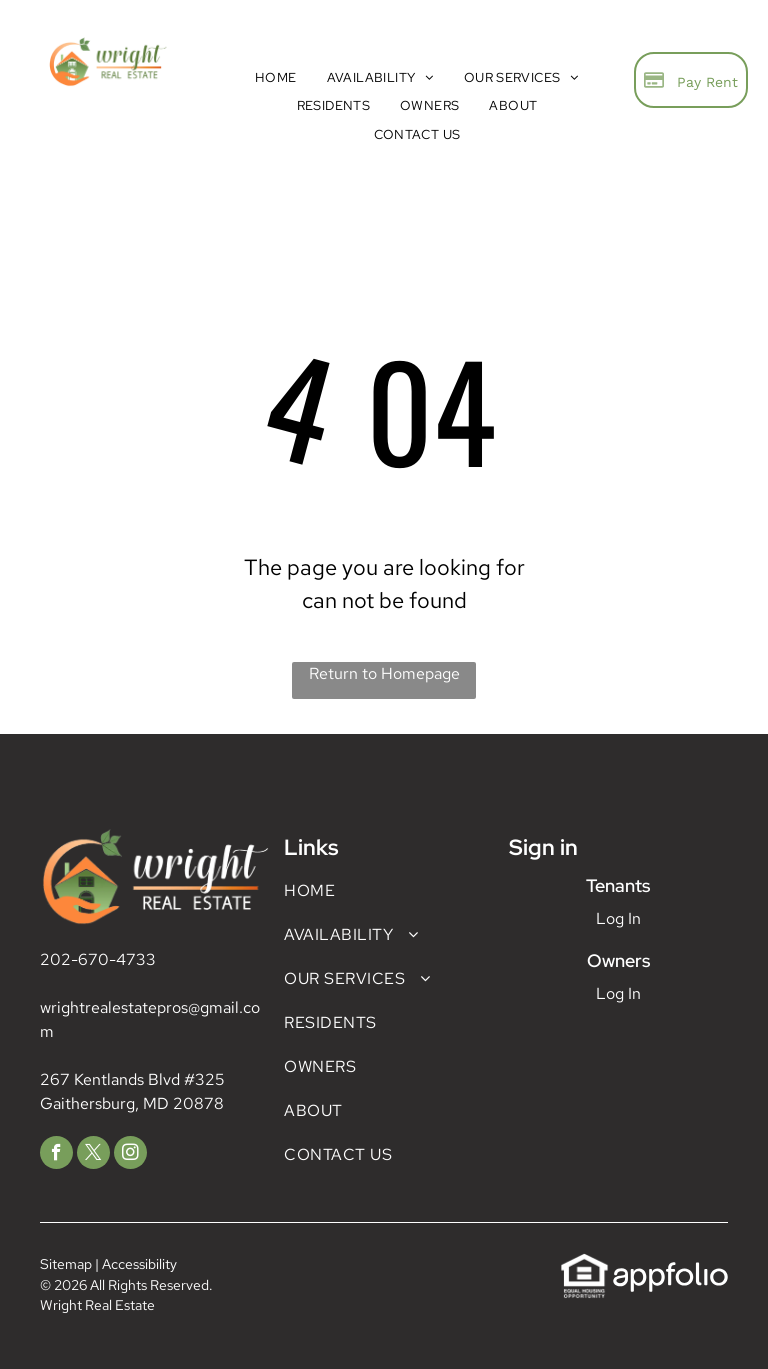 The image size is (768, 1369). What do you see at coordinates (66, 1264) in the screenshot?
I see `Sitemap` at bounding box center [66, 1264].